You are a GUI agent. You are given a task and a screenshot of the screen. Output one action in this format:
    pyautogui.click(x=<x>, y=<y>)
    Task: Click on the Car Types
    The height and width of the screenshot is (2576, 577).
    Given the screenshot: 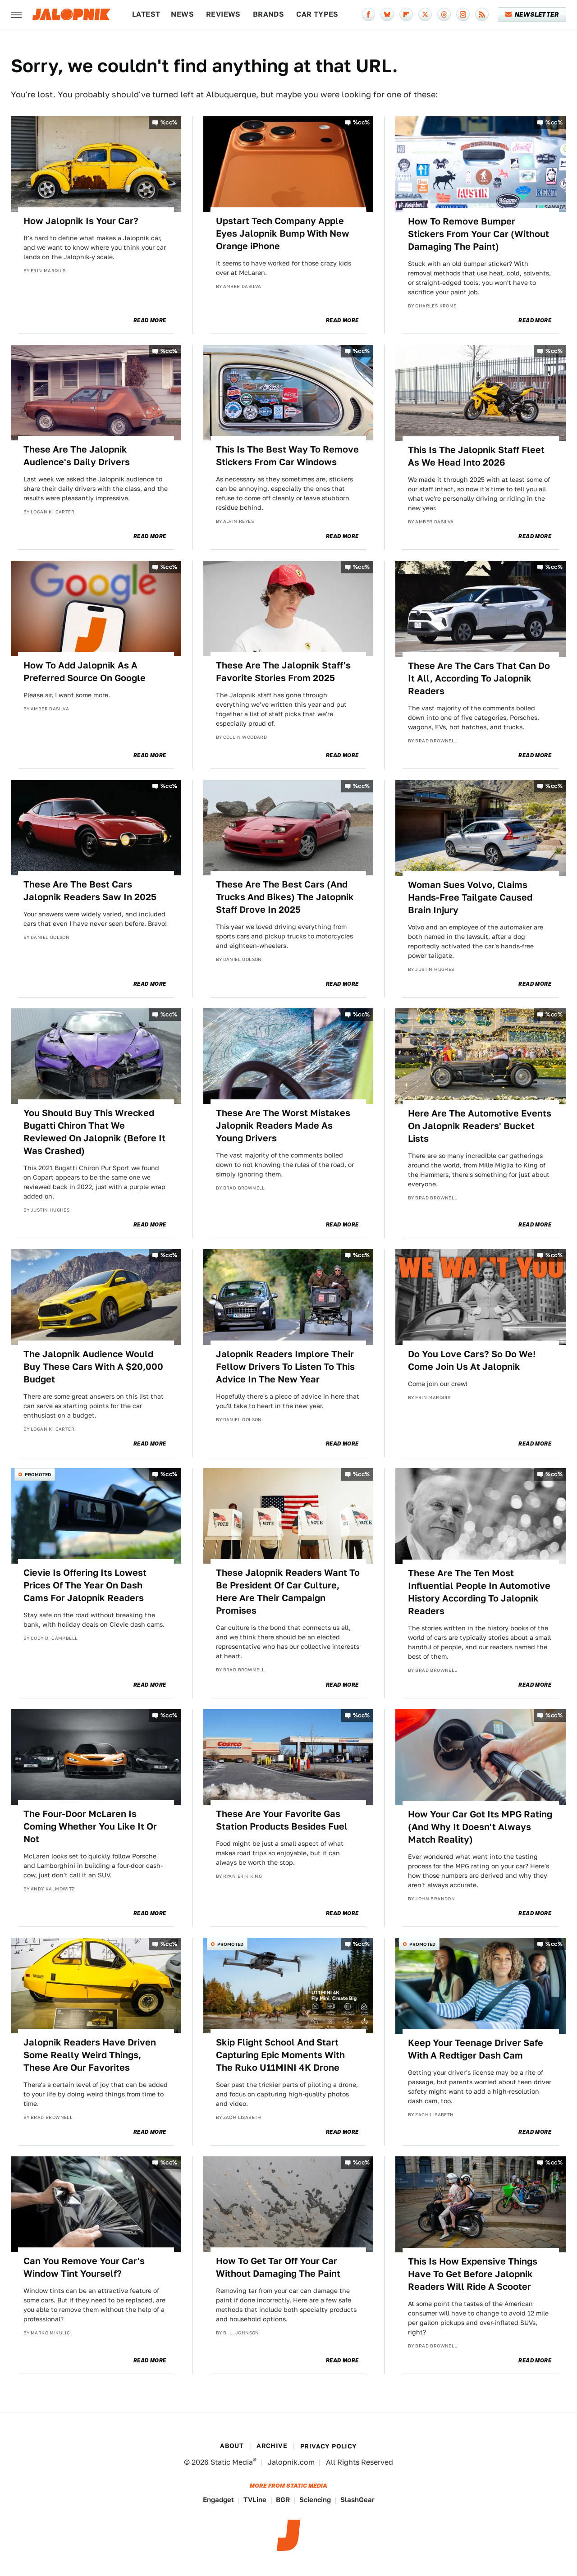 What is the action you would take?
    pyautogui.click(x=317, y=14)
    